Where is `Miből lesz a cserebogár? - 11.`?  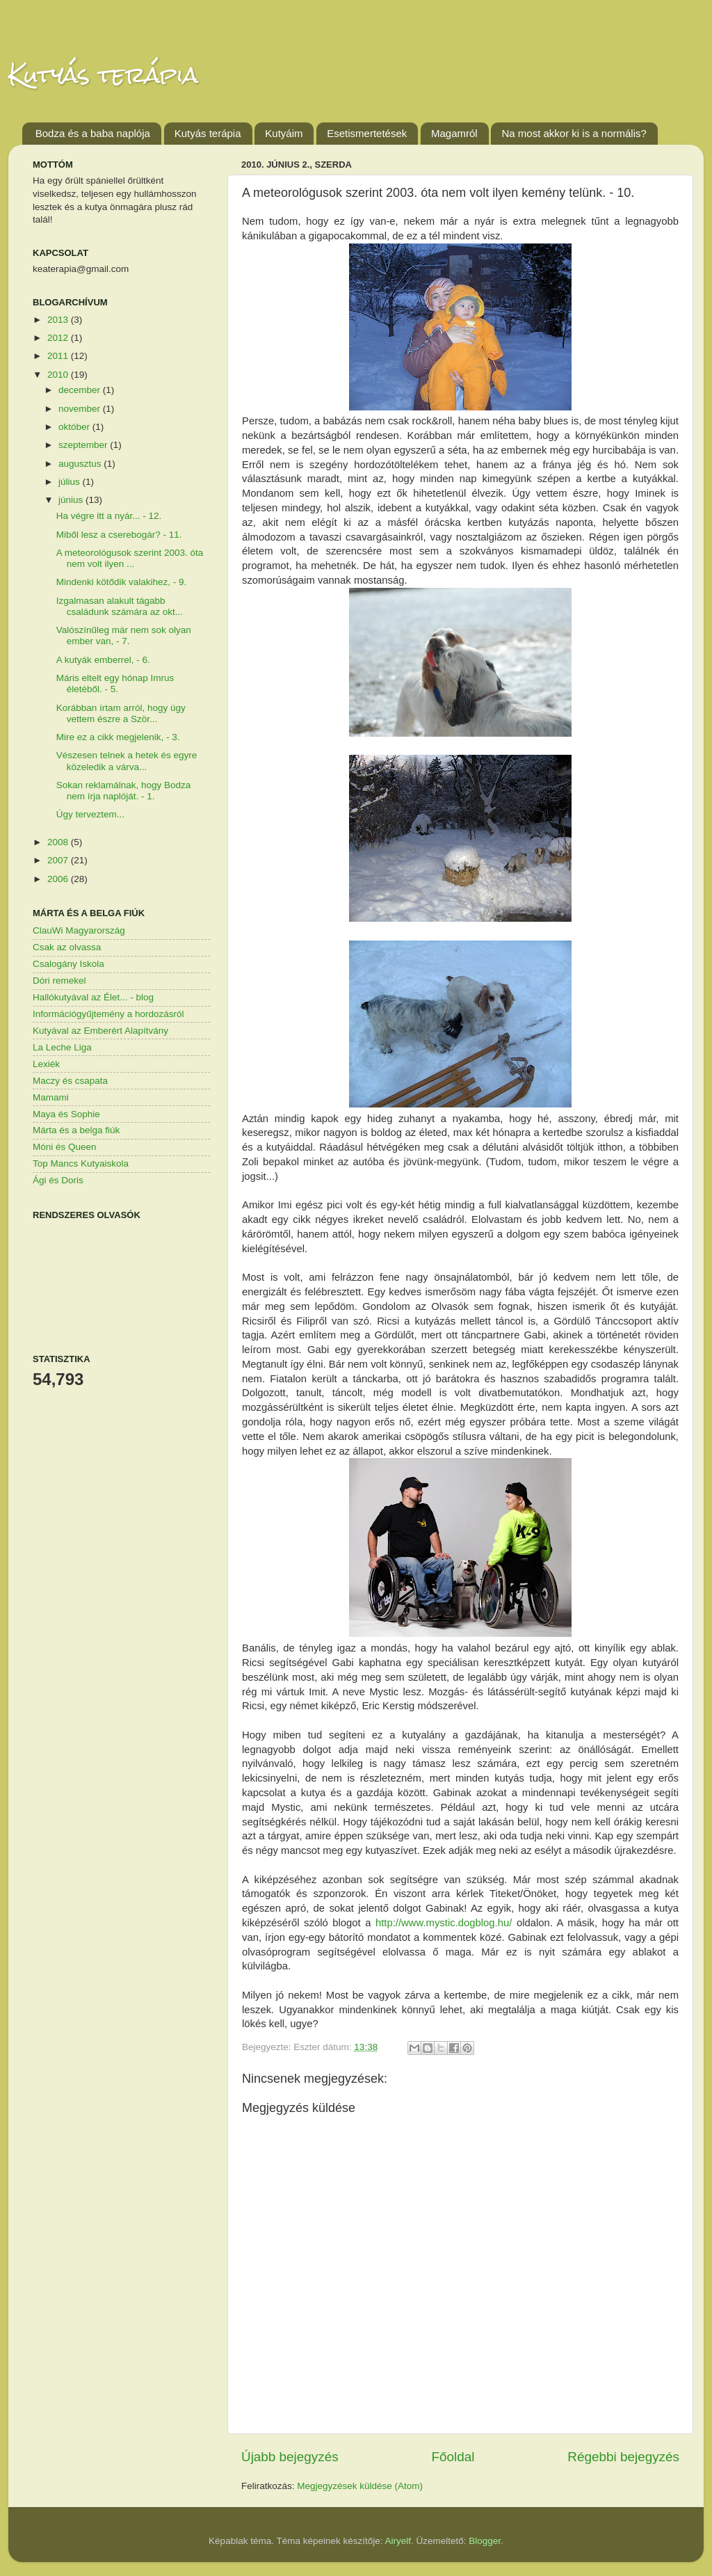
Miből lesz a cserebogár? - 11. is located at coordinates (119, 534).